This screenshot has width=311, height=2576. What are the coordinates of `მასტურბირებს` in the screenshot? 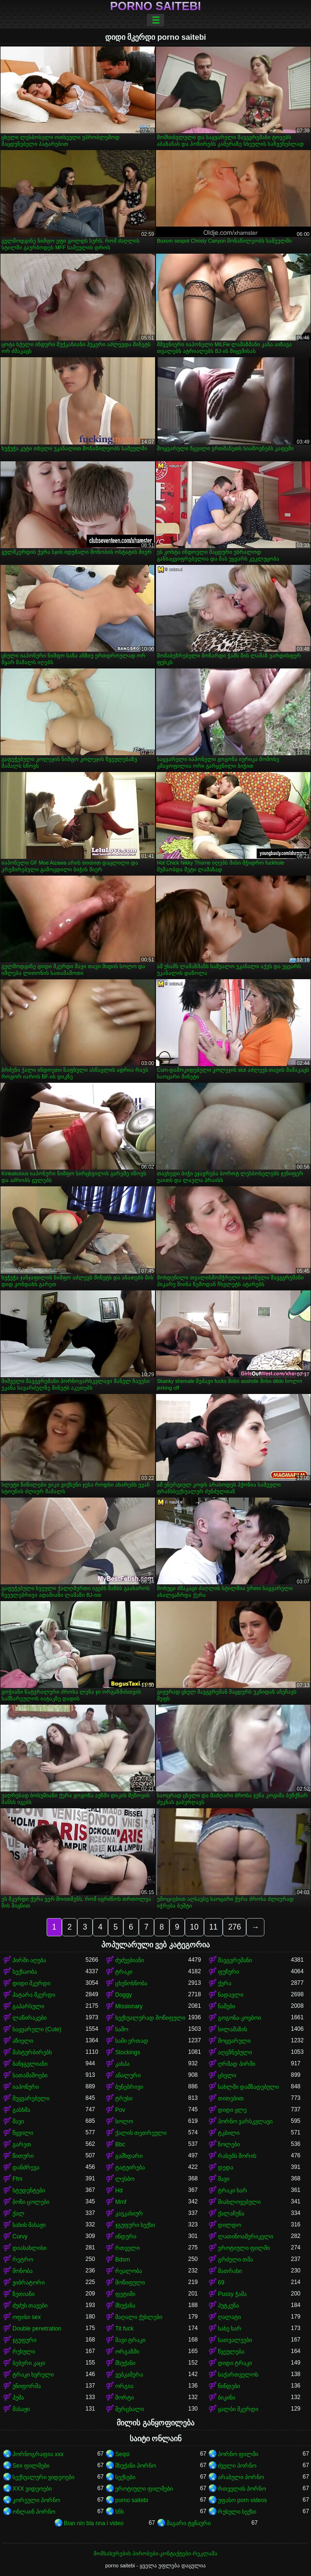 It's located at (32, 2052).